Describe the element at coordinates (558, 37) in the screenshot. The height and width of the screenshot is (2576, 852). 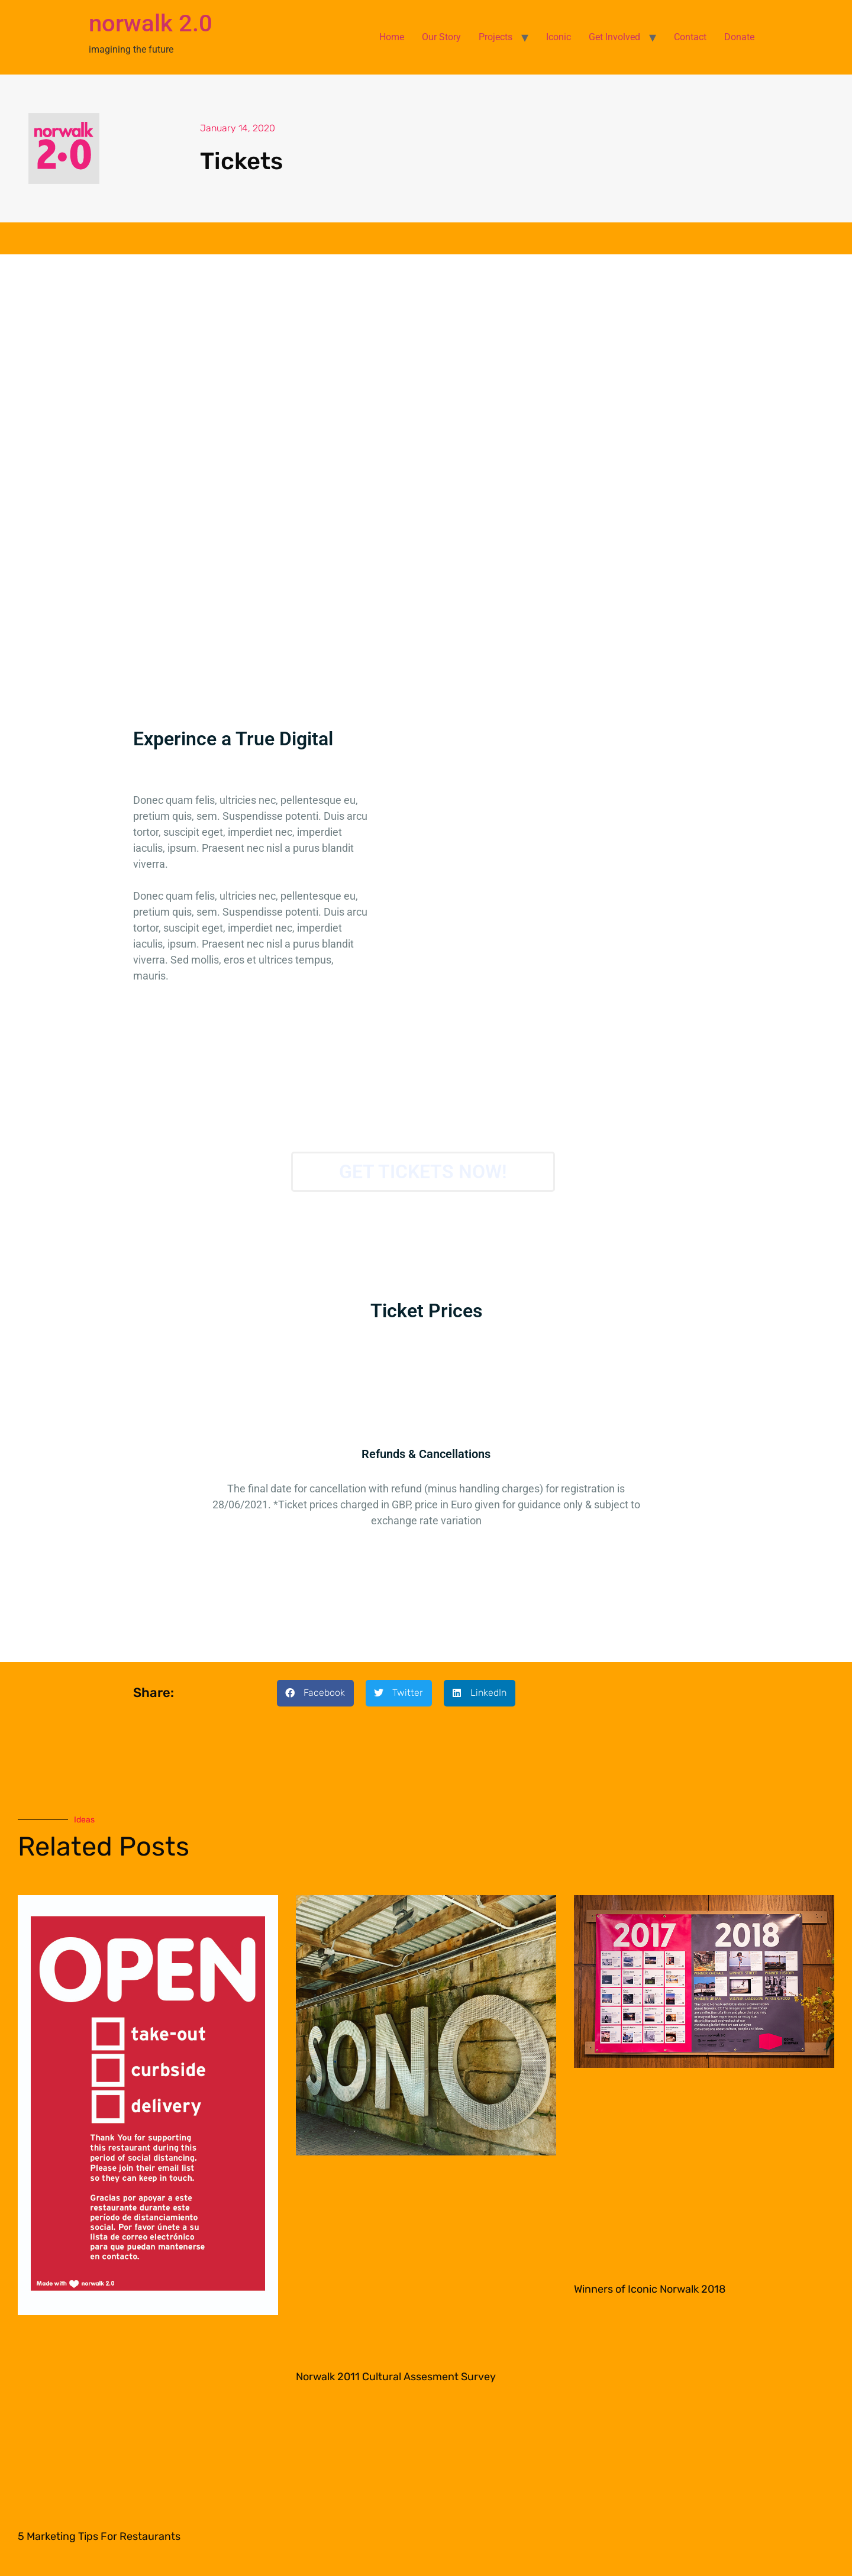
I see `Iconic` at that location.